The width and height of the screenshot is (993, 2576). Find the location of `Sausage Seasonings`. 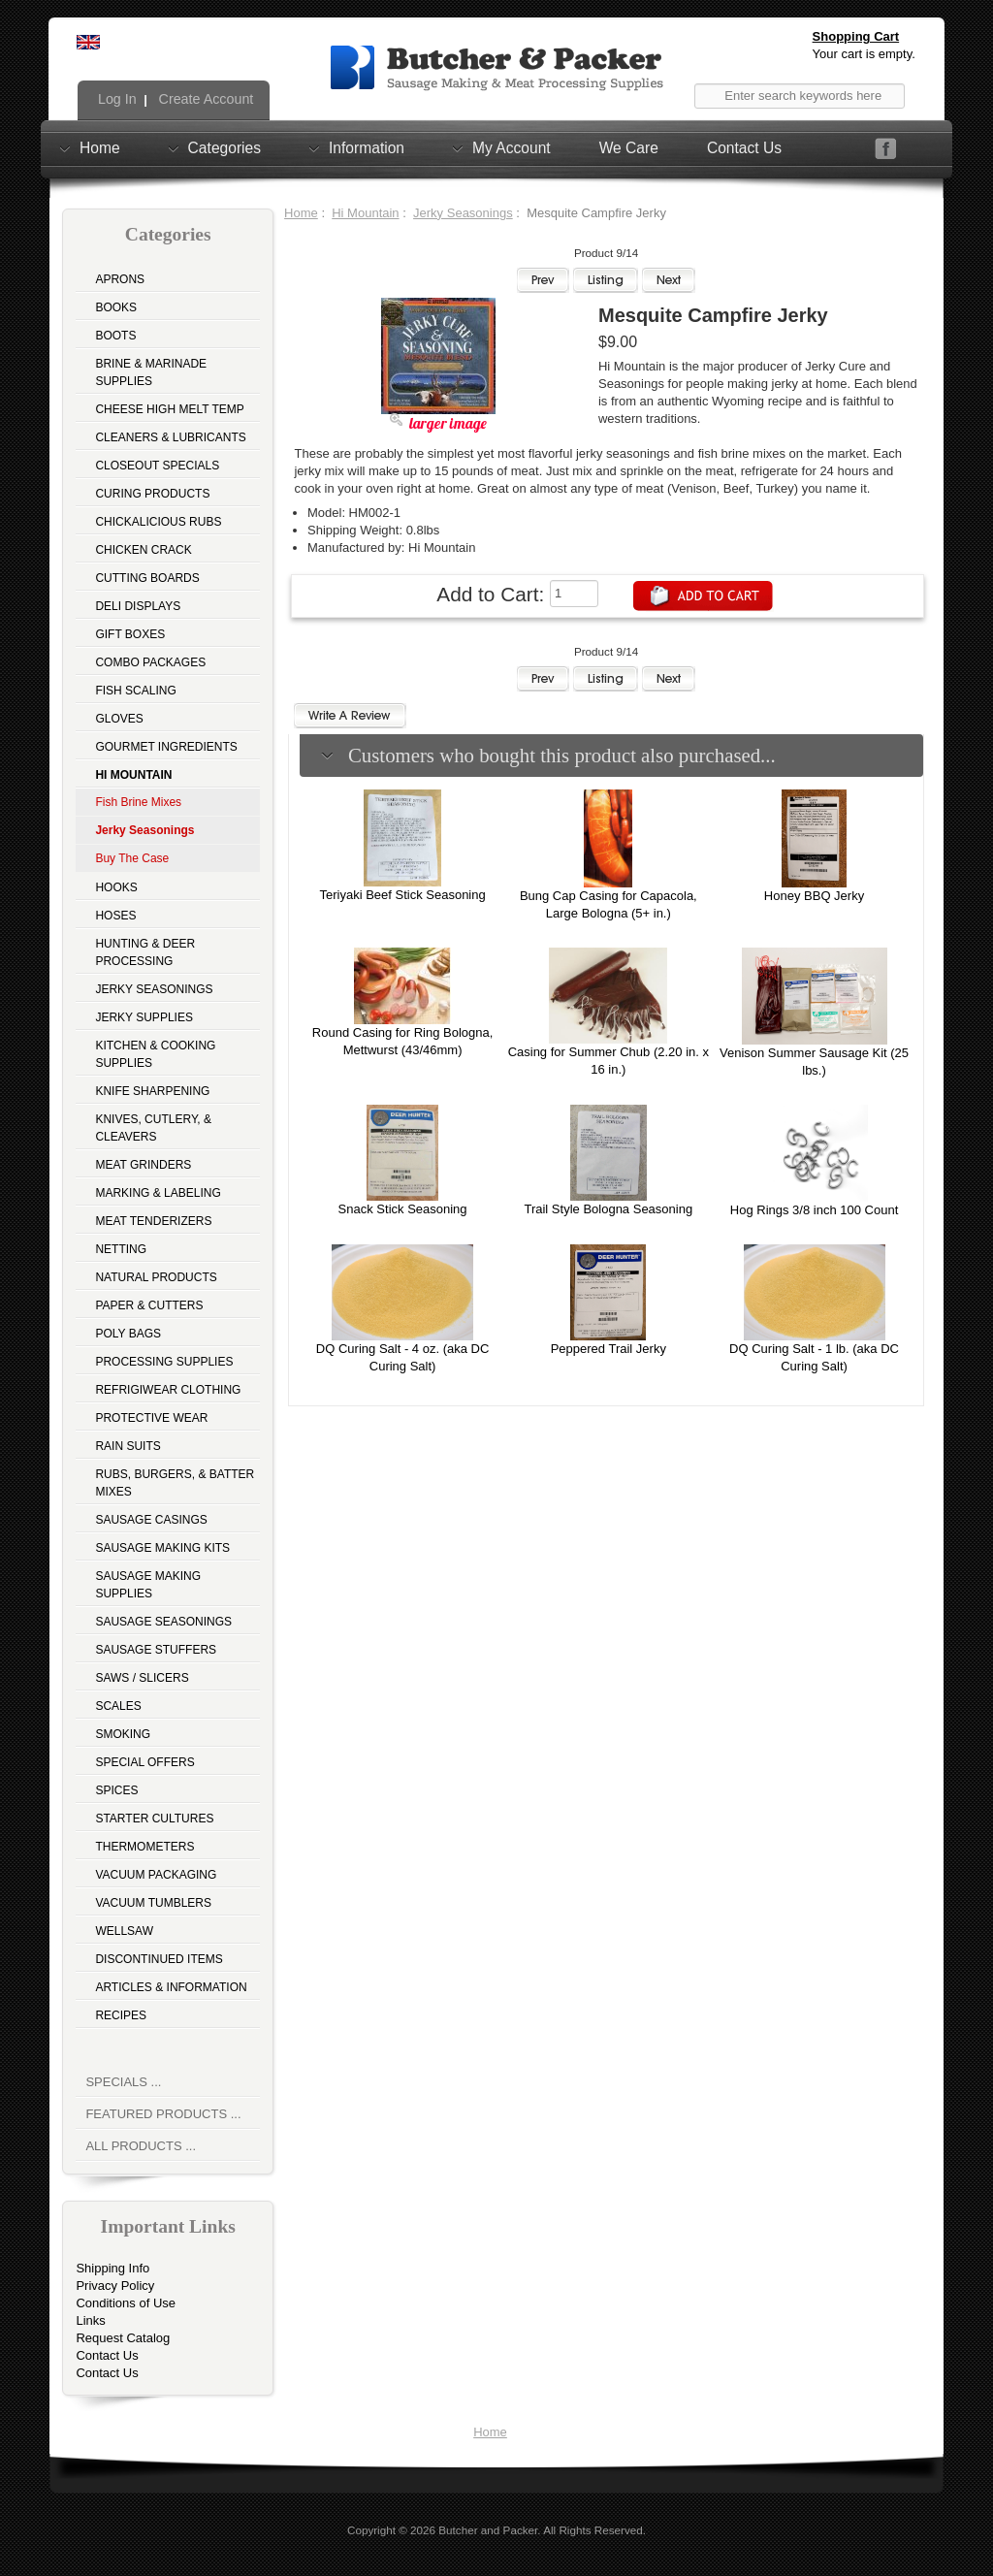

Sausage Seasonings is located at coordinates (163, 1621).